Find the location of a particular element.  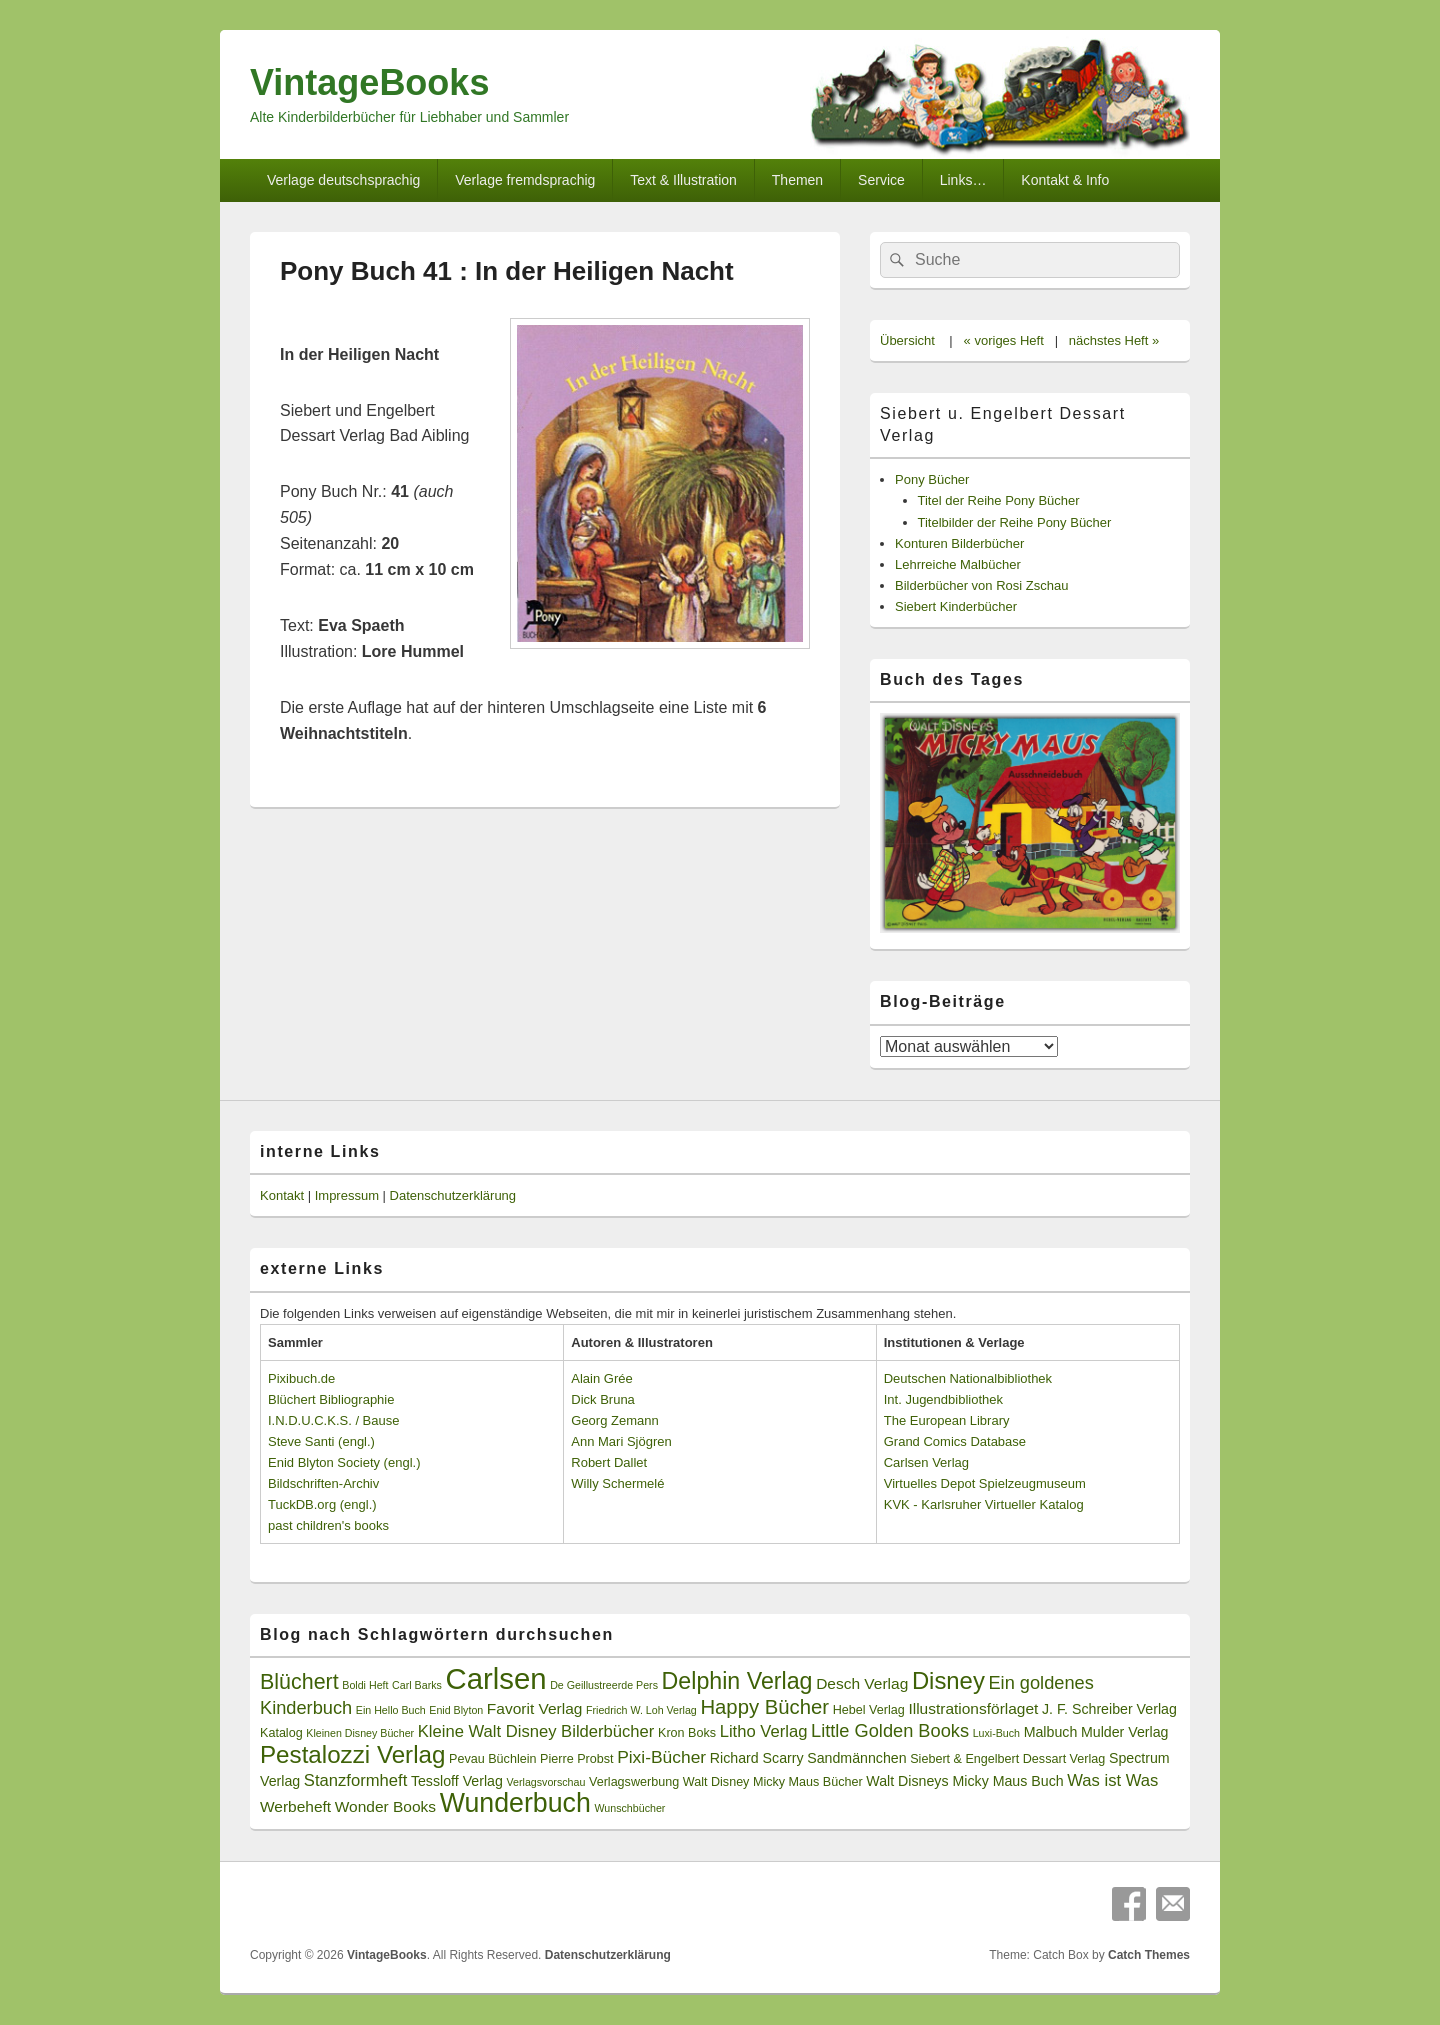

Pierre Probst [Pierre Probst (3 Einträge)] is located at coordinates (576, 1759).